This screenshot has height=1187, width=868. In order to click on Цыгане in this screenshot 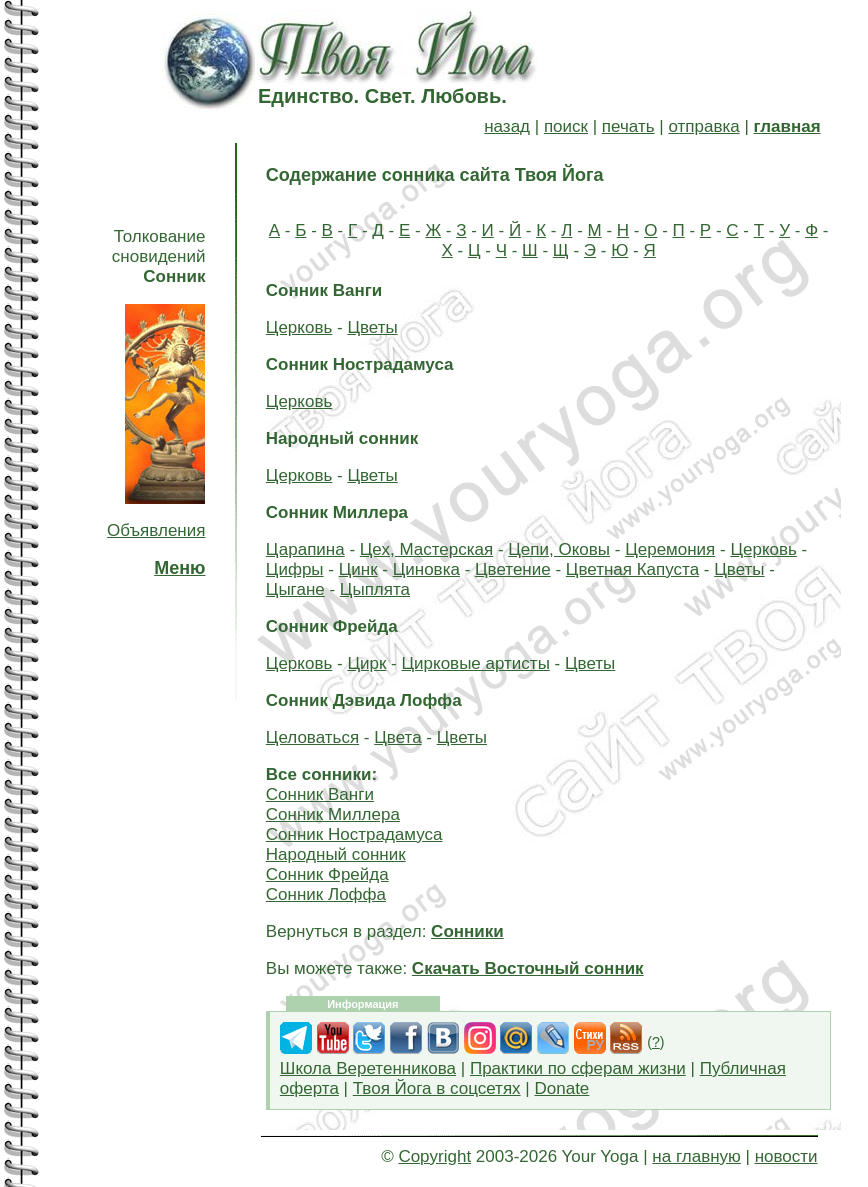, I will do `click(295, 589)`.